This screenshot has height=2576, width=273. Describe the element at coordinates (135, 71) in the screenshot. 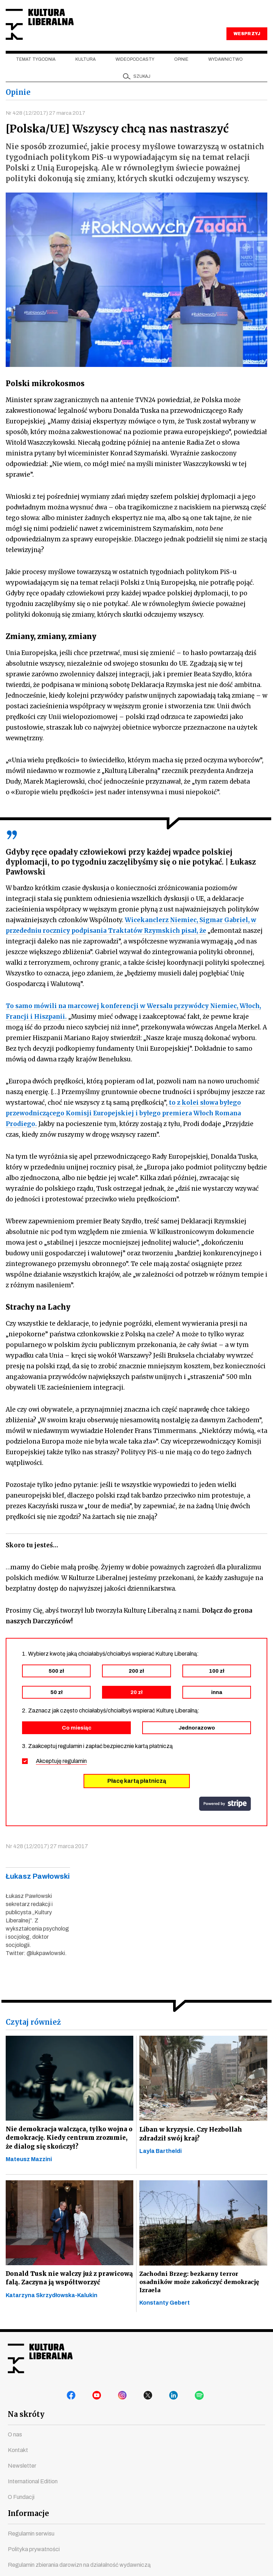

I see `Wideopodcasty` at that location.